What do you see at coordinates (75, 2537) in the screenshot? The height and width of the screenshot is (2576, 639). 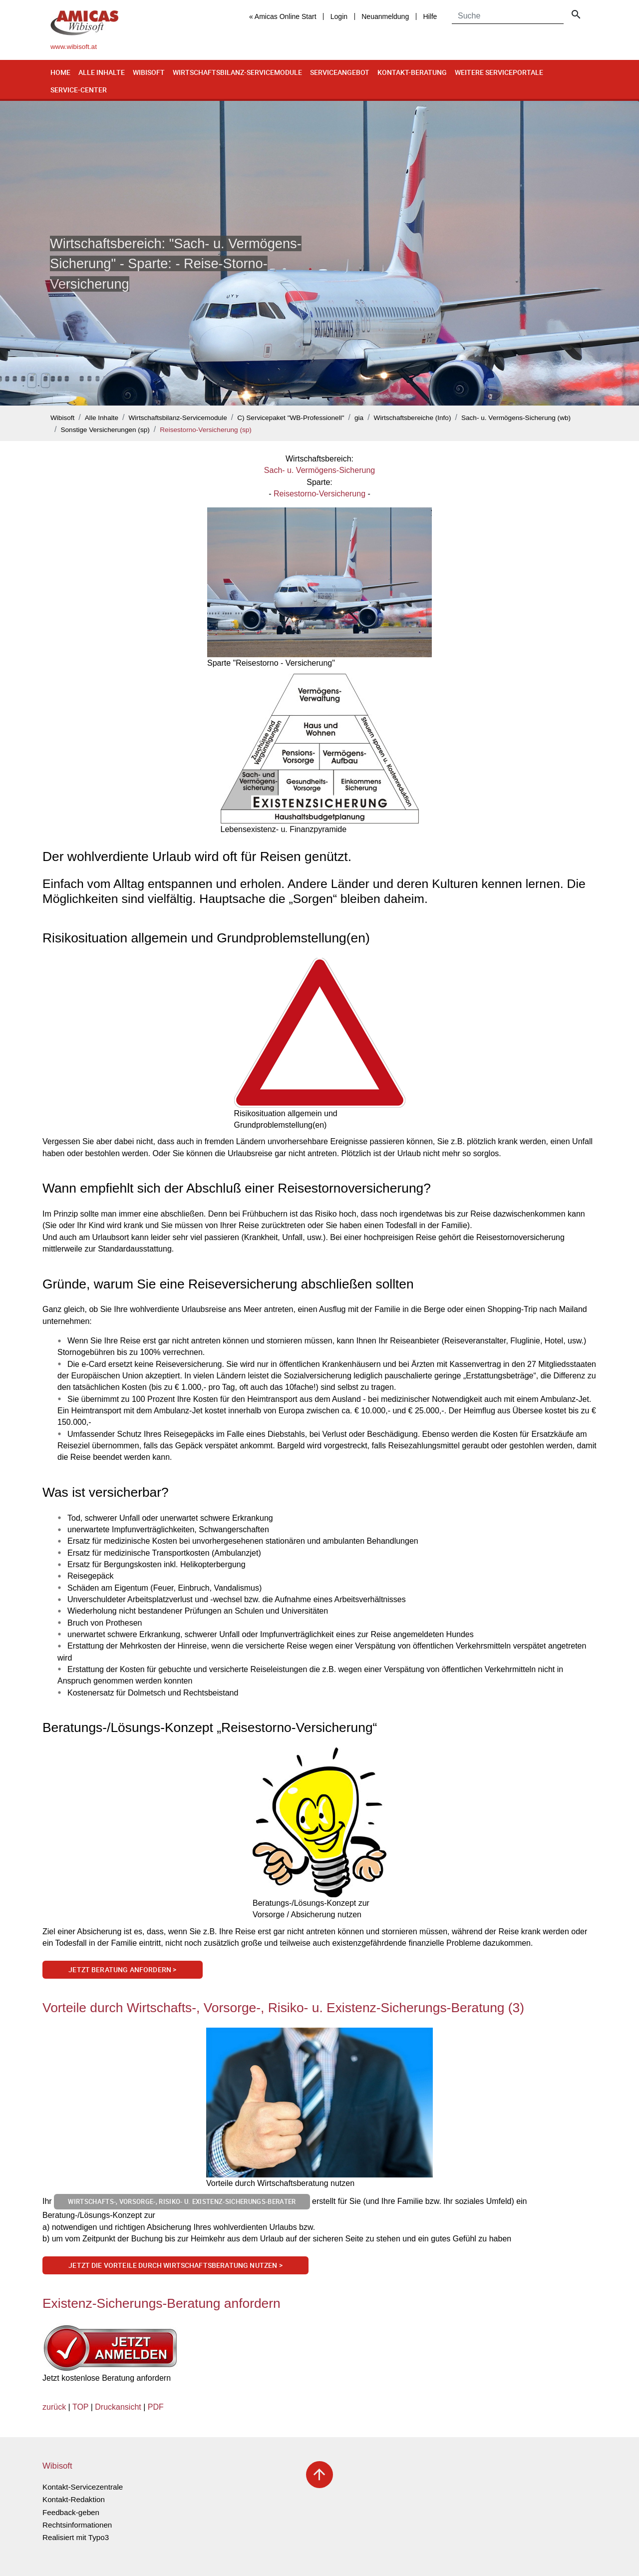 I see `Realisiert mit Typo3` at bounding box center [75, 2537].